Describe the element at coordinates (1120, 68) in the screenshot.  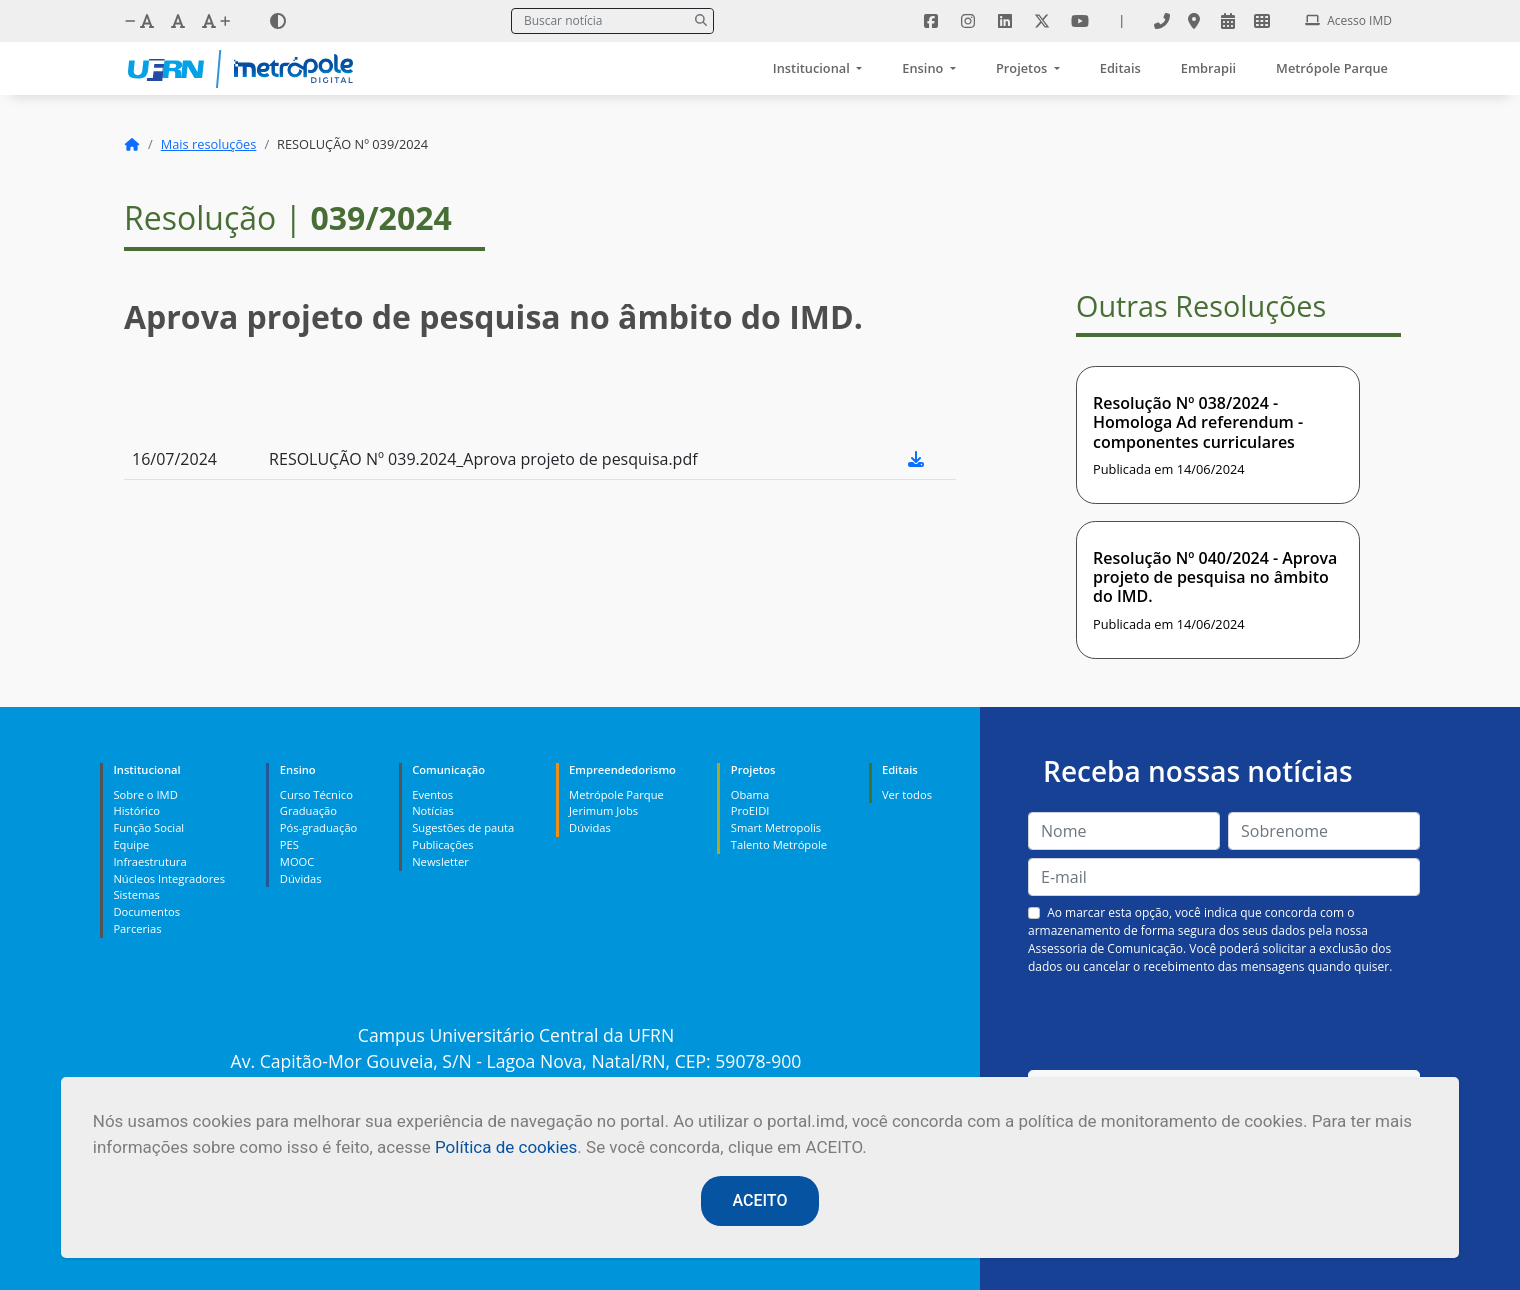
I see `Editais` at that location.